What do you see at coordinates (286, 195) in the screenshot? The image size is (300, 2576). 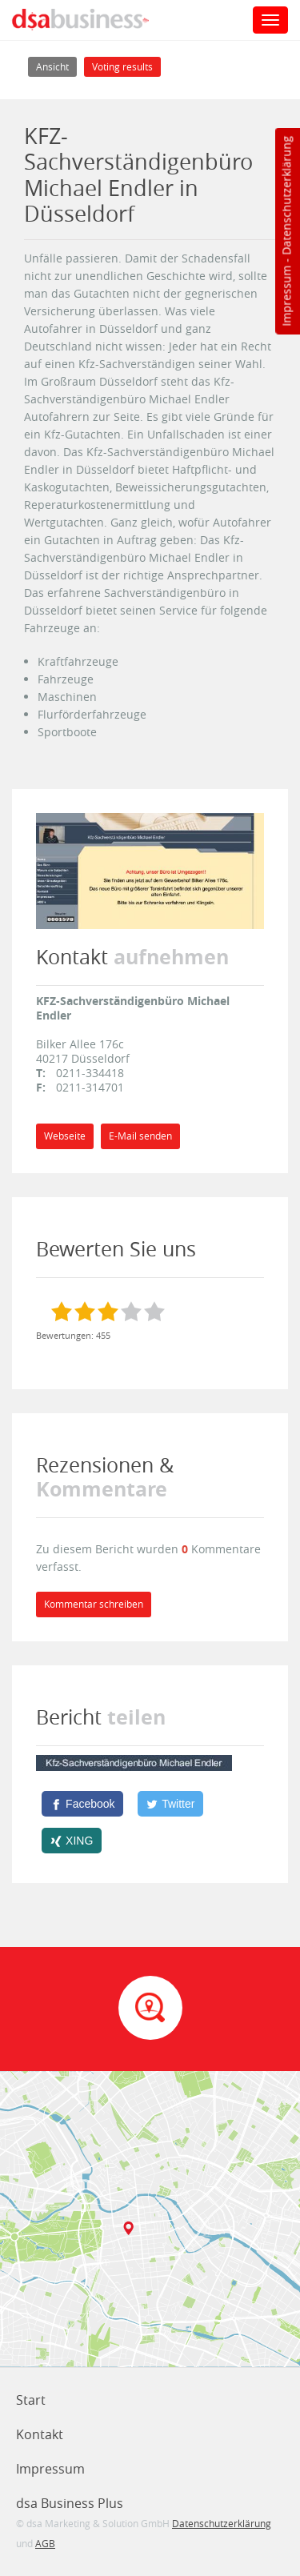 I see `Datenschutzerklärung` at bounding box center [286, 195].